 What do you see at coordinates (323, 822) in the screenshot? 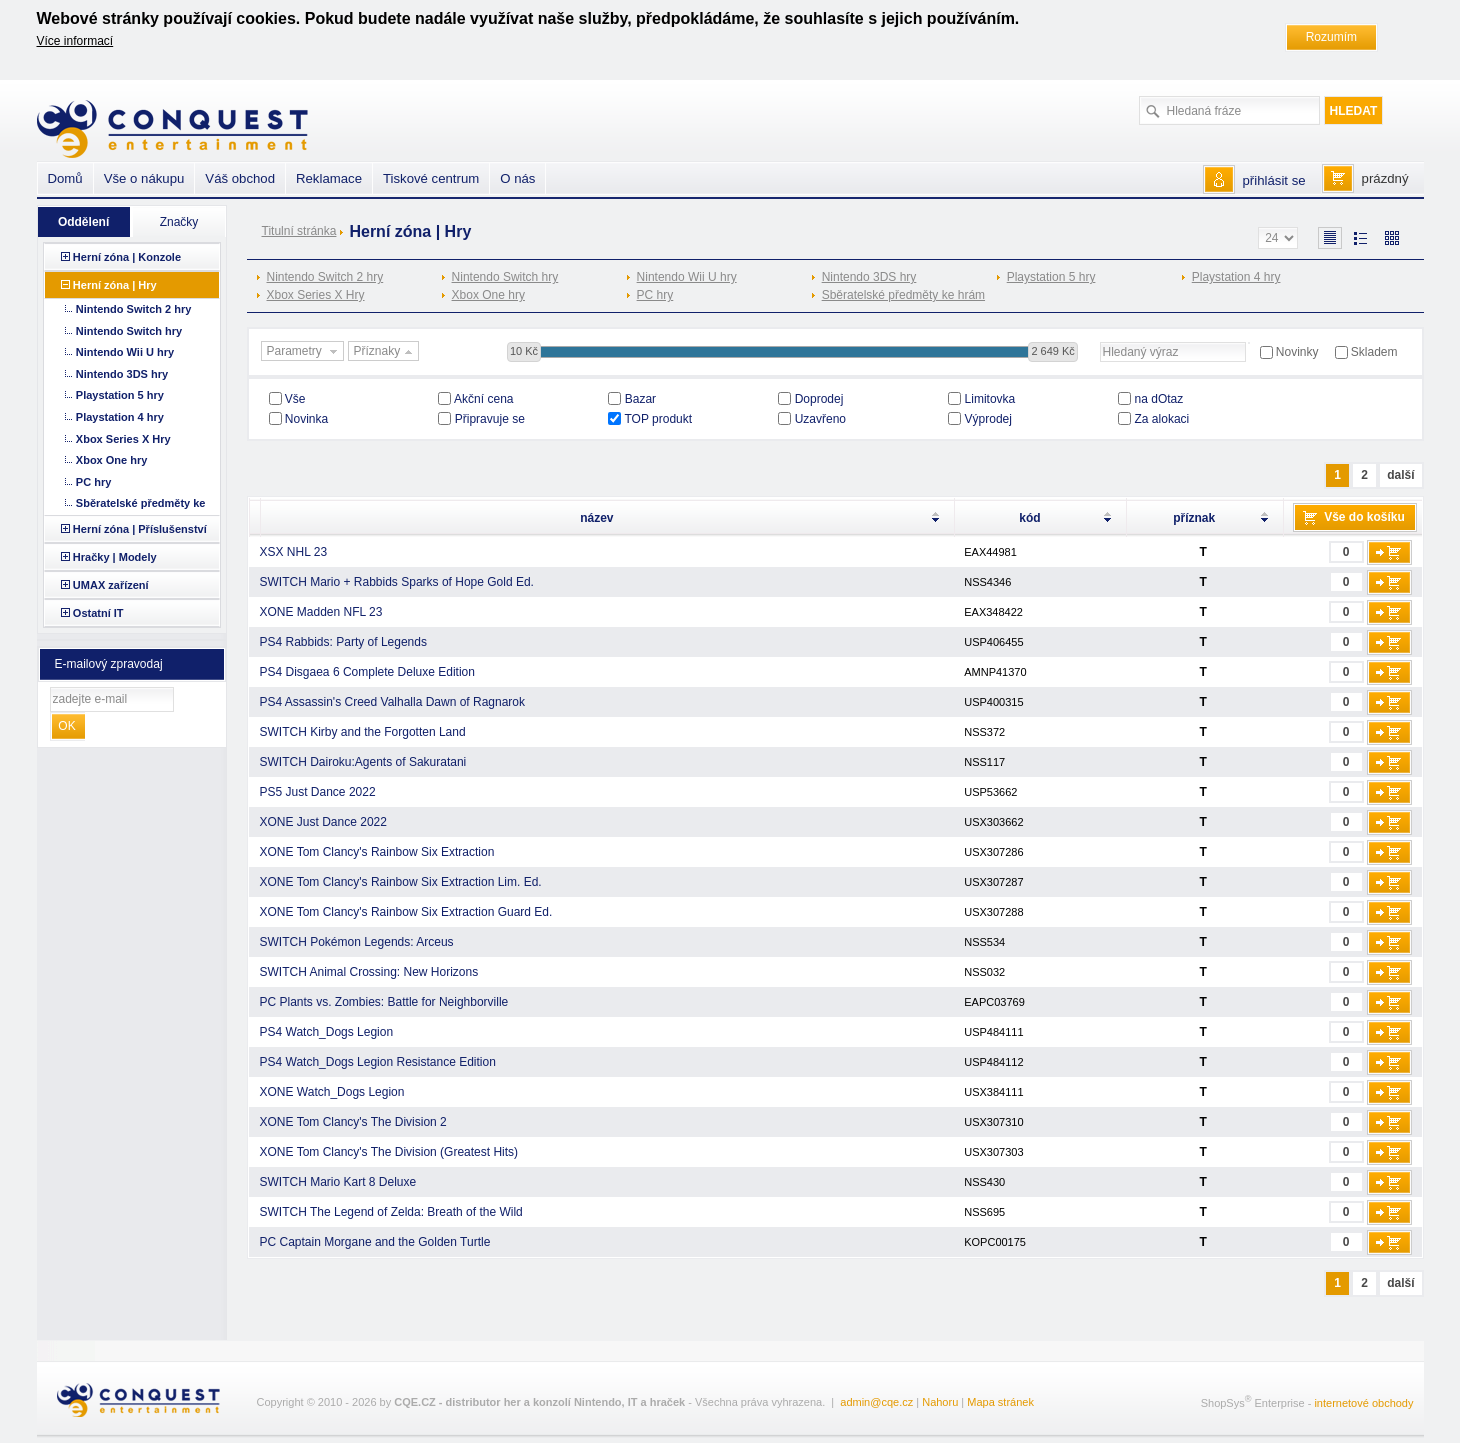
I see `XONE Just Dance 2022` at bounding box center [323, 822].